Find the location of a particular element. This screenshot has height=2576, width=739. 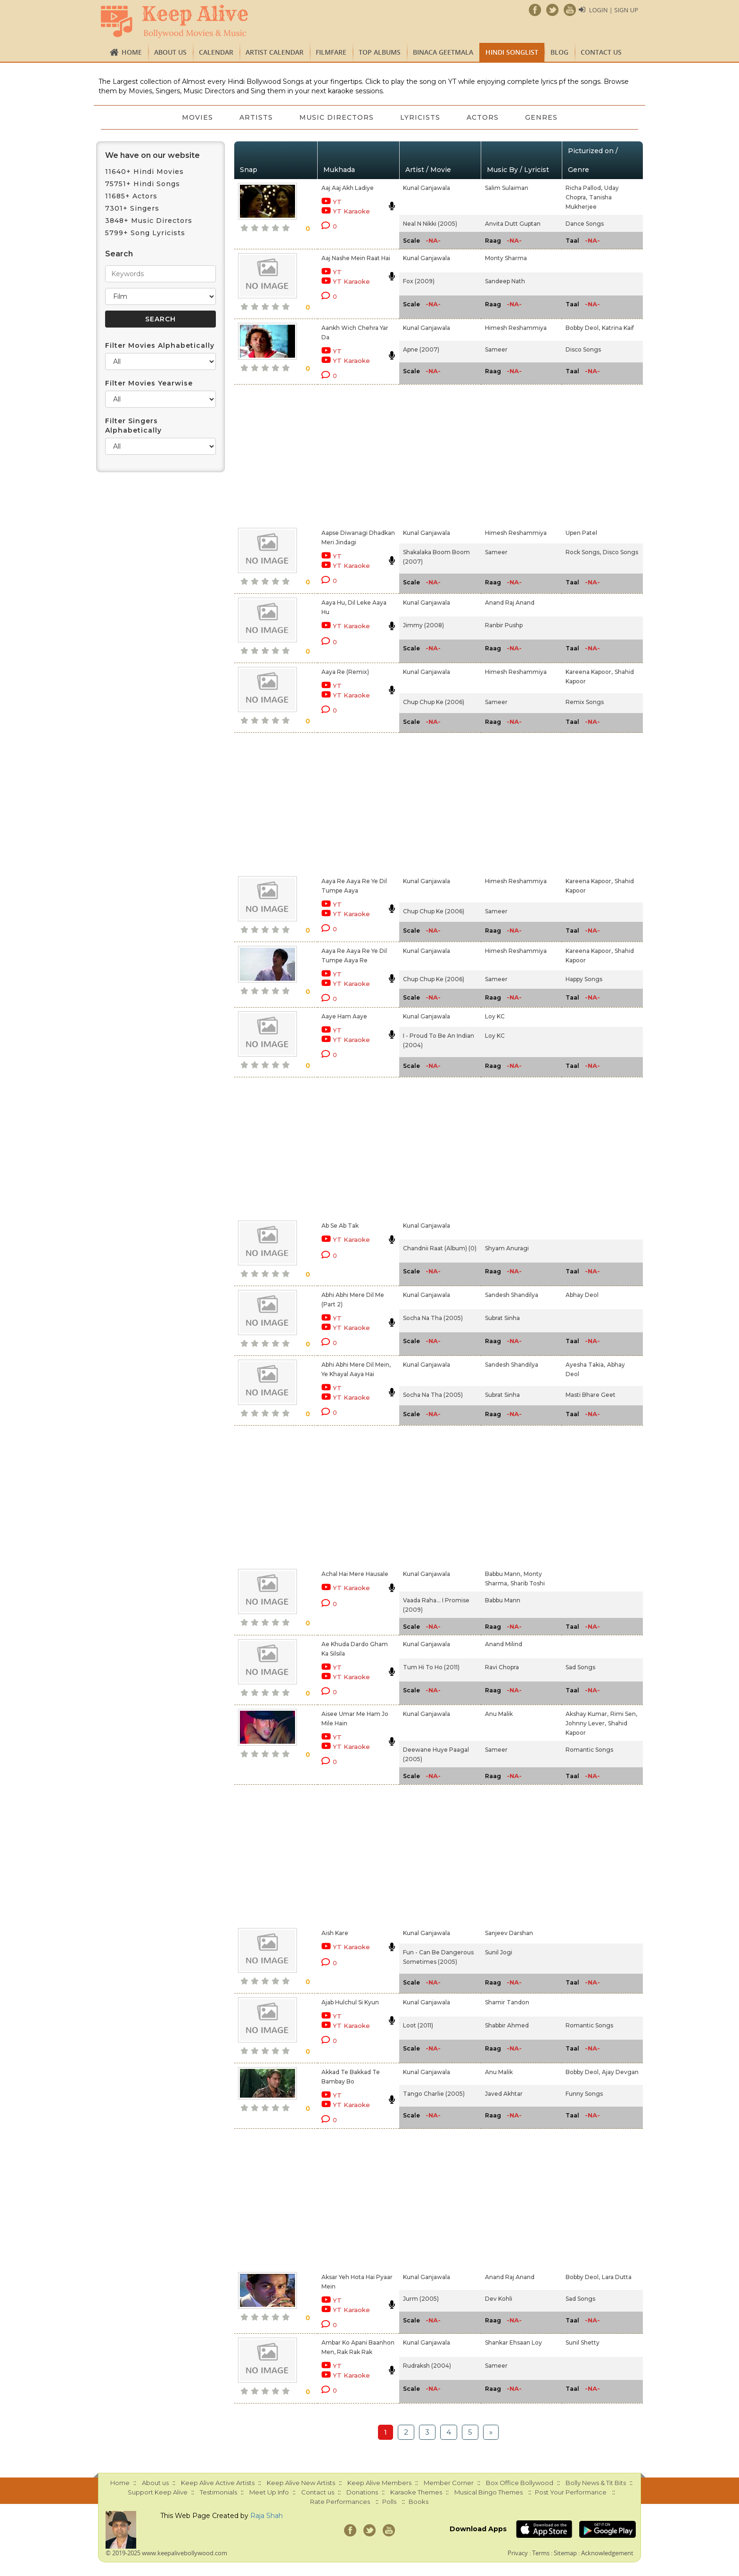

Aaya Re (Remix) is located at coordinates (345, 671).